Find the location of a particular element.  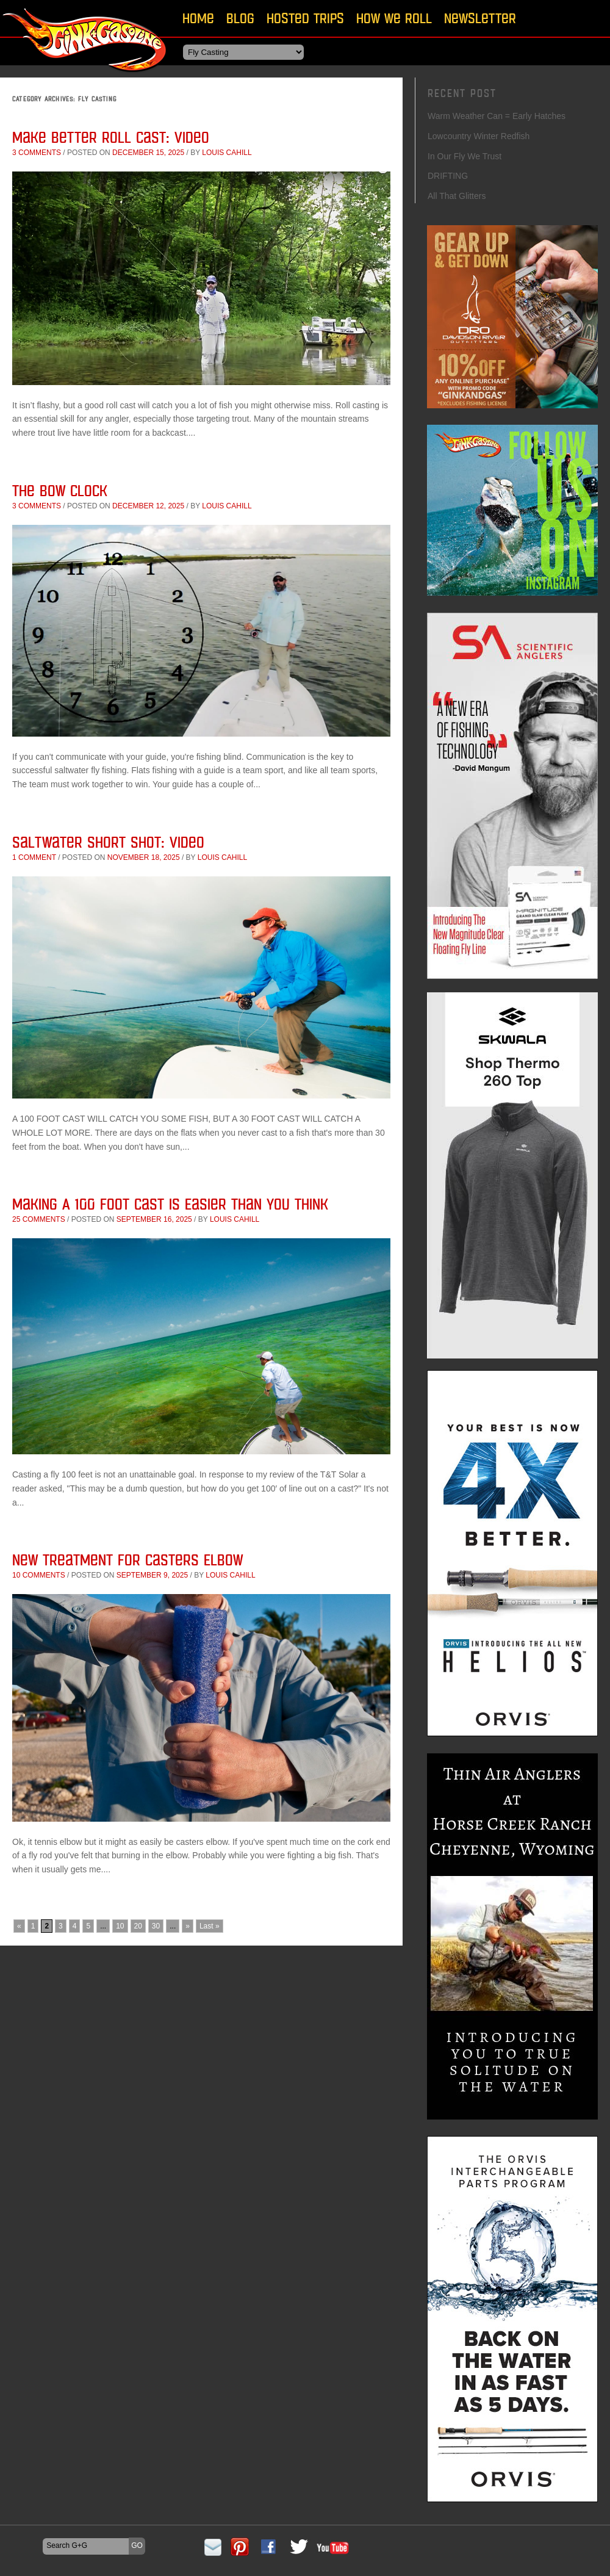

Make Better Roll Cast: Video is located at coordinates (110, 137).